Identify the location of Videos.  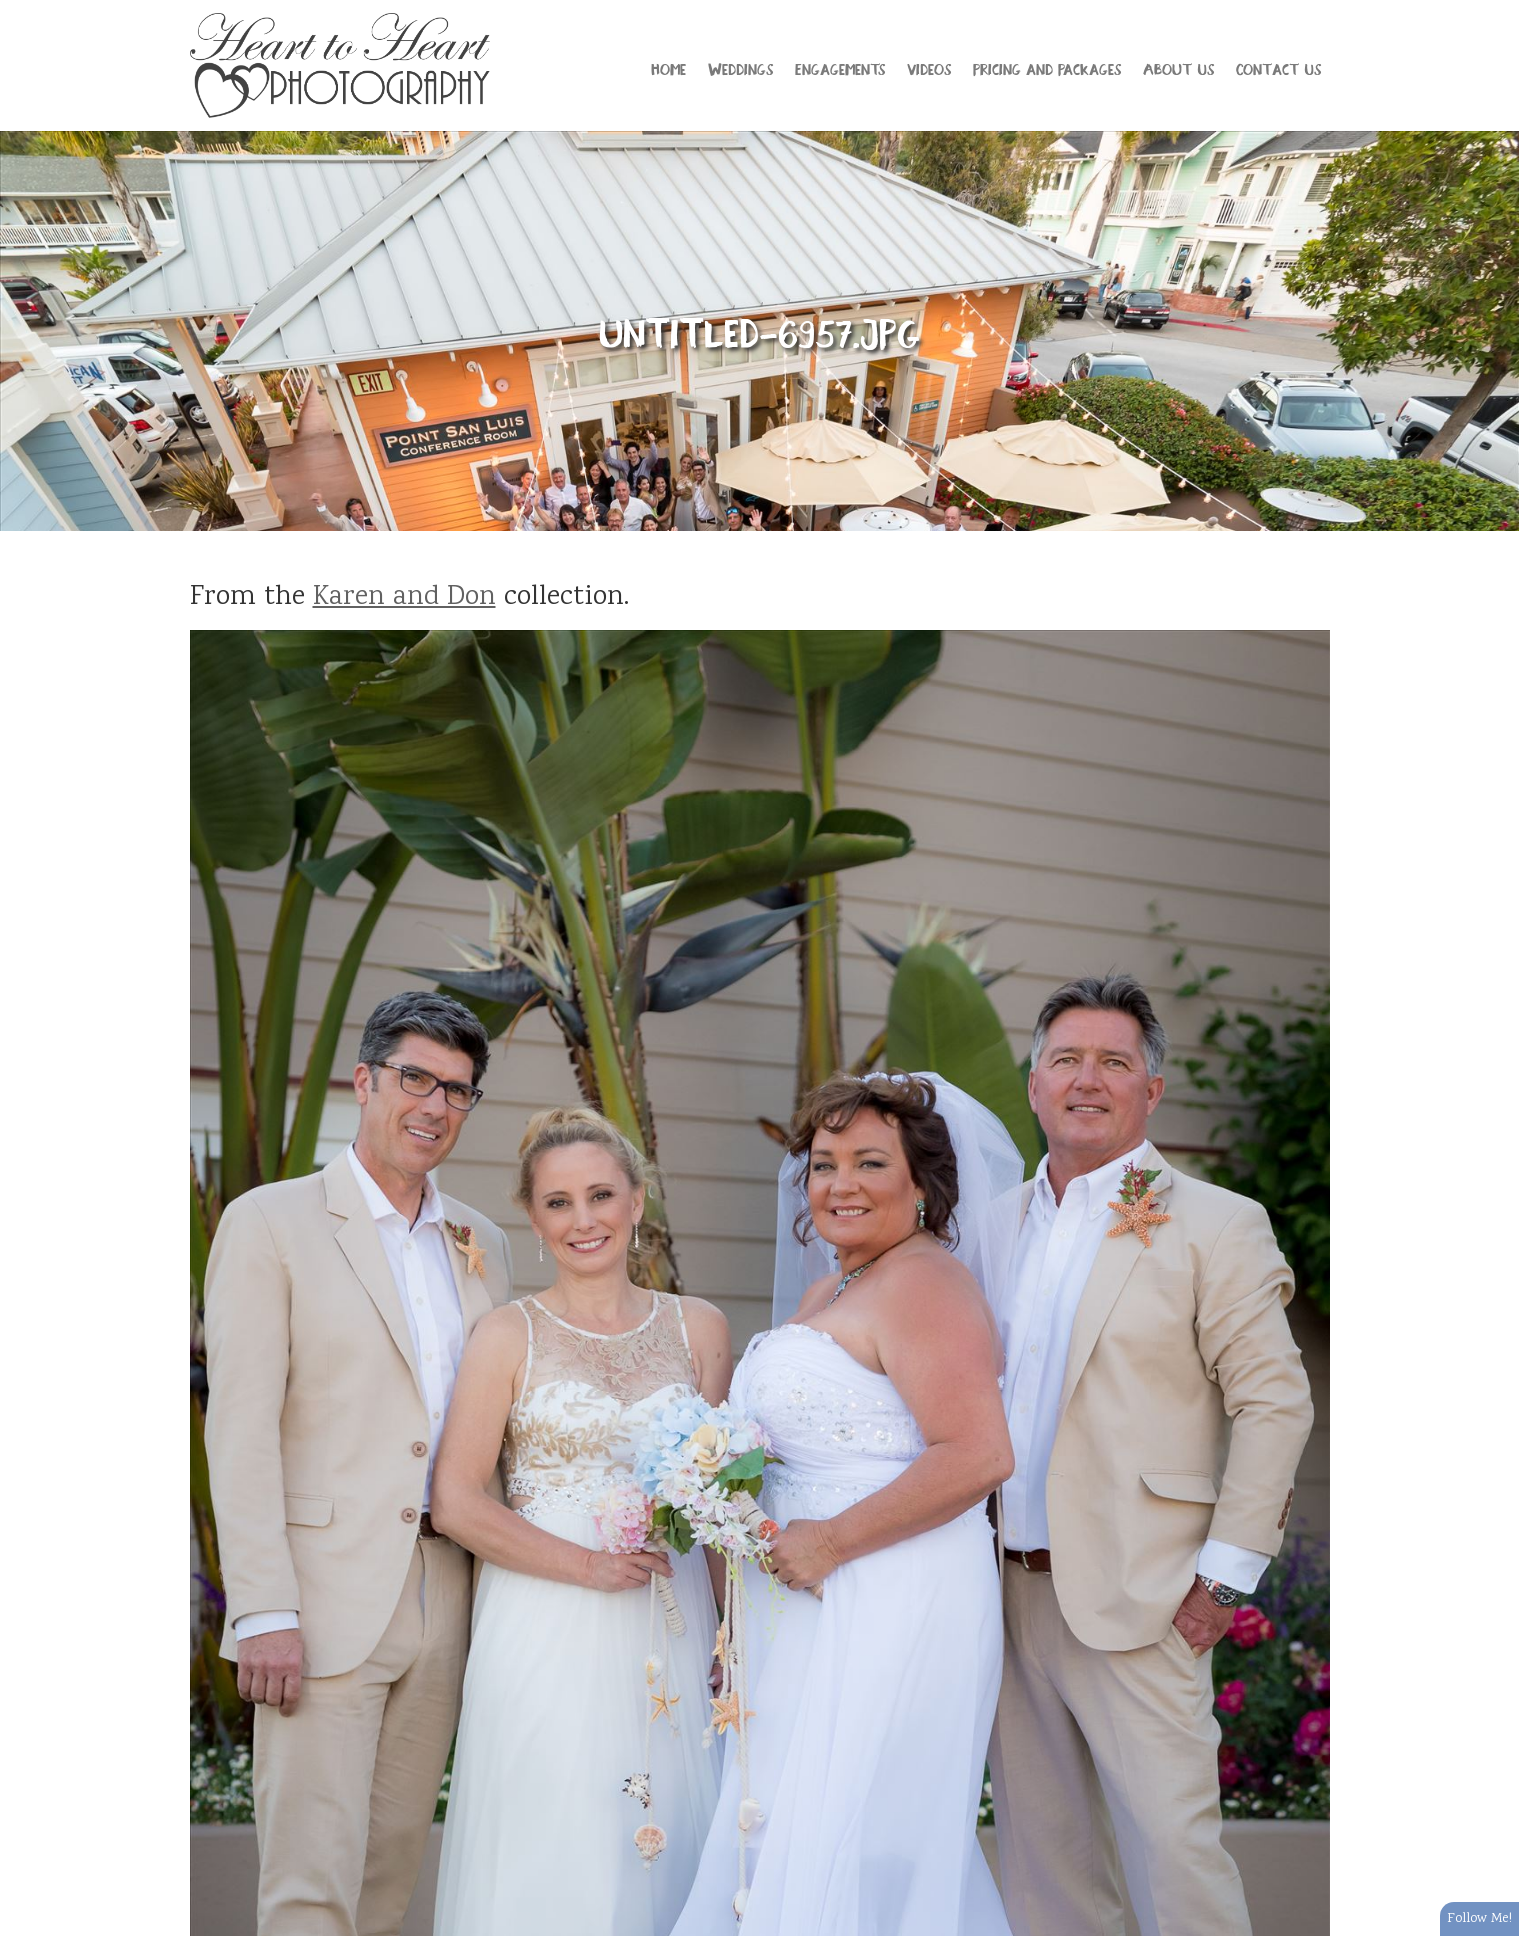
(929, 68).